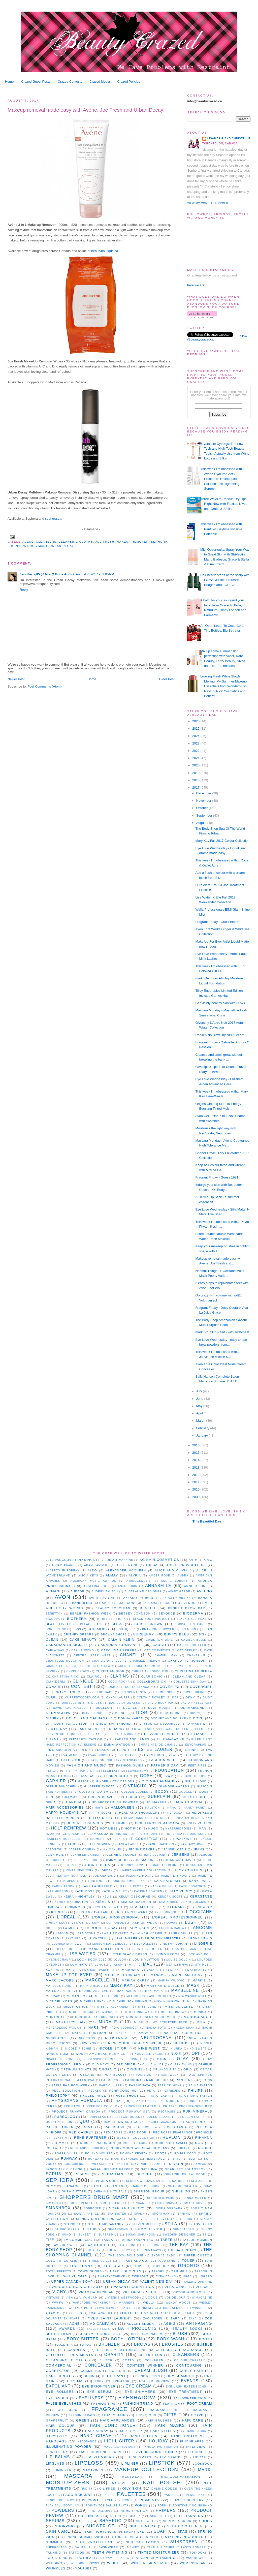 This screenshot has width=258, height=2576. What do you see at coordinates (82, 1650) in the screenshot?
I see `Carlie Wong` at bounding box center [82, 1650].